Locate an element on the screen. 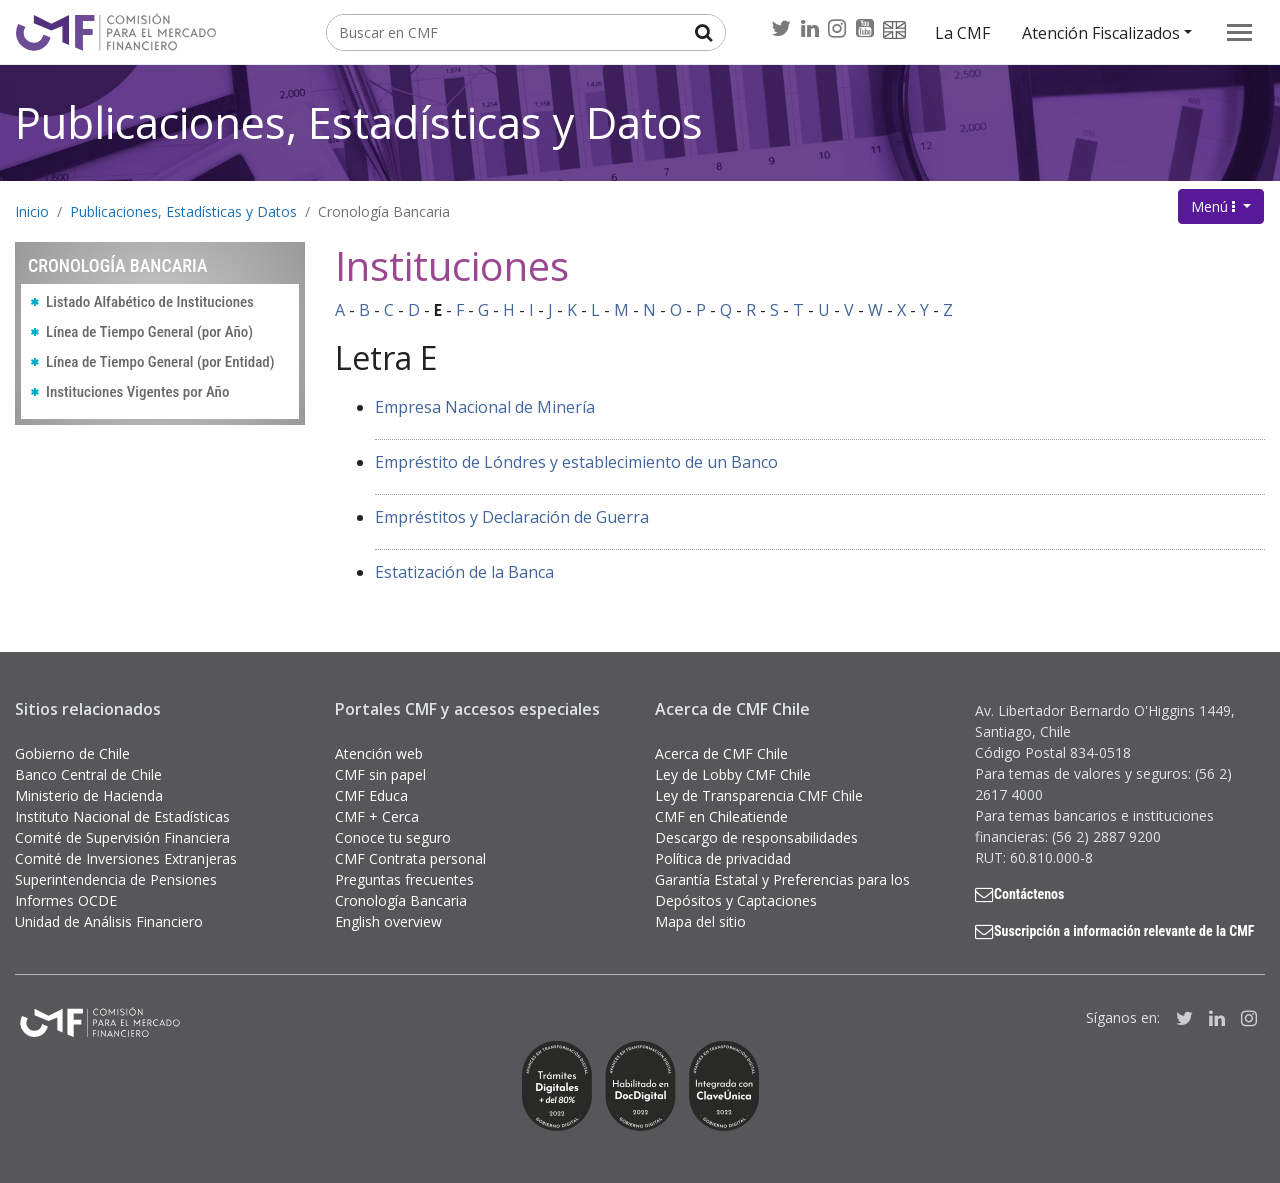  Gobierno de Chile is located at coordinates (72, 753).